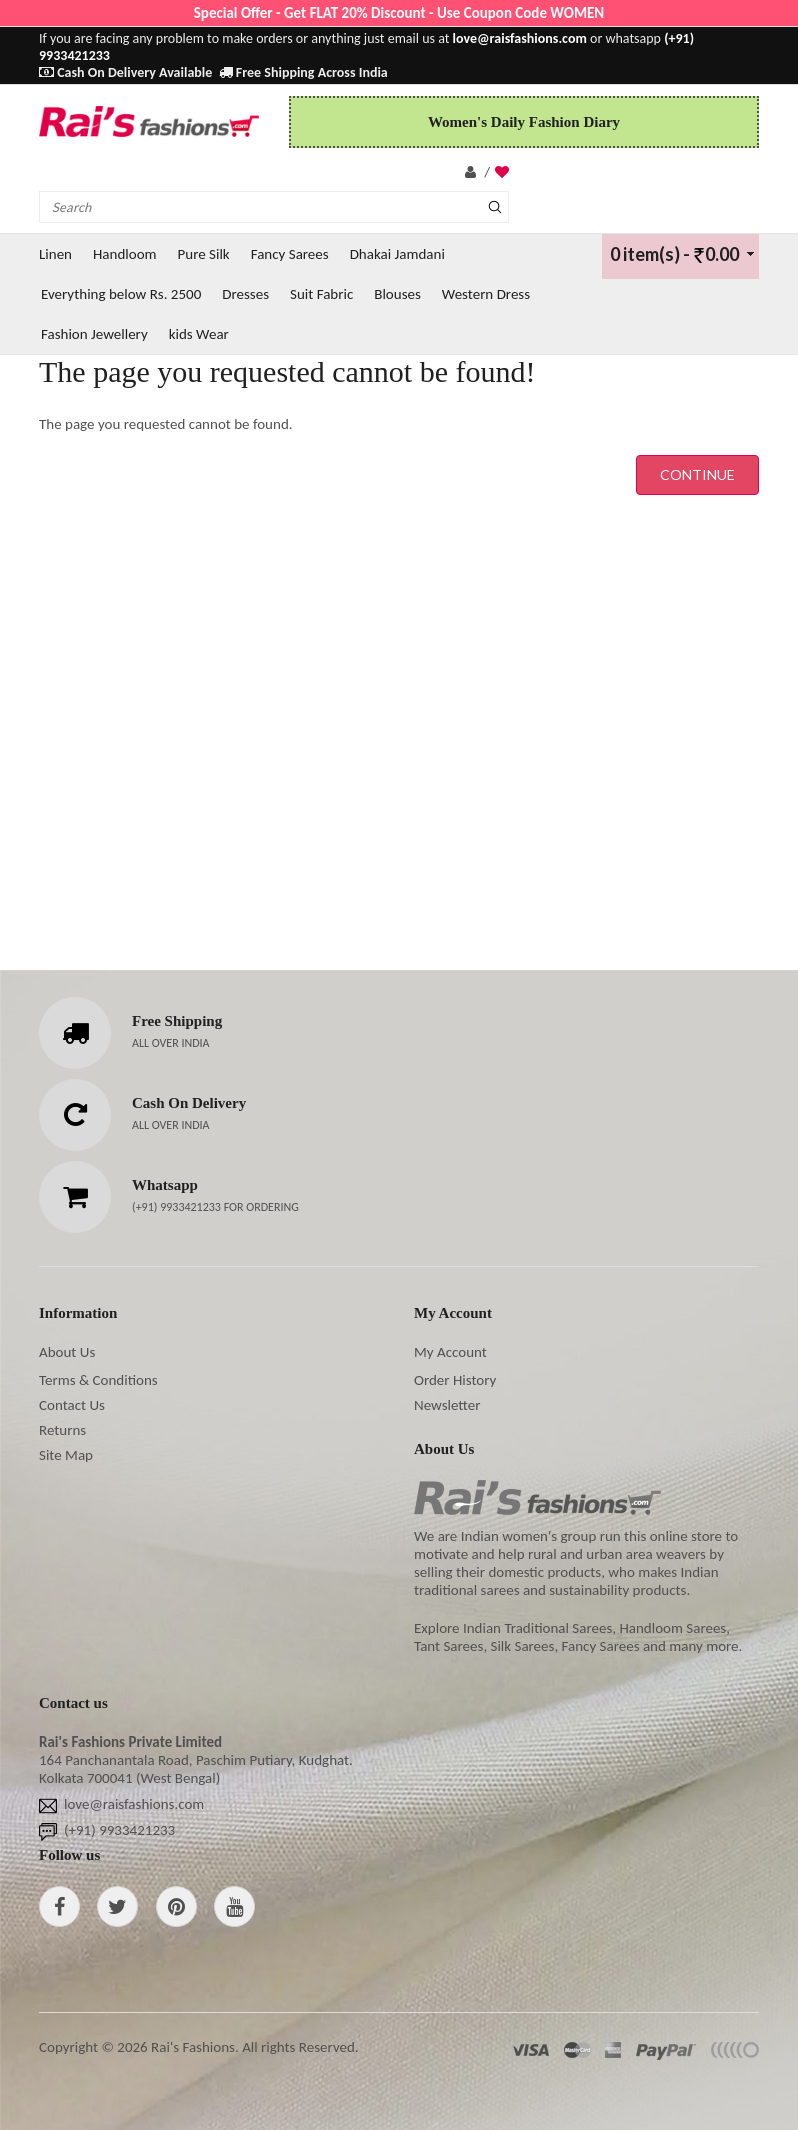 The width and height of the screenshot is (798, 2130). I want to click on Pure Silk, so click(204, 254).